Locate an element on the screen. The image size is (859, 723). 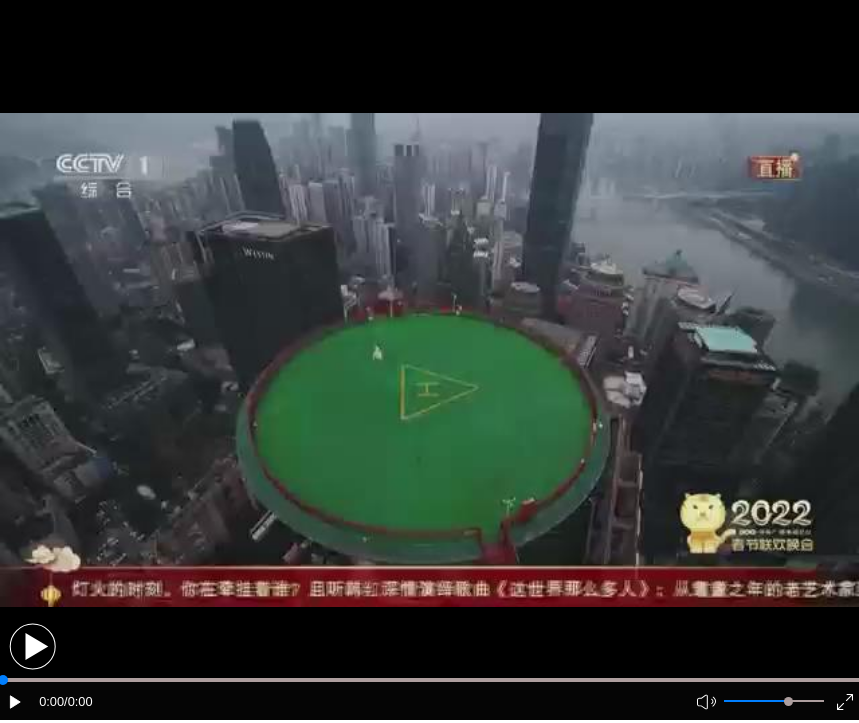
[slider] is located at coordinates (788, 701).